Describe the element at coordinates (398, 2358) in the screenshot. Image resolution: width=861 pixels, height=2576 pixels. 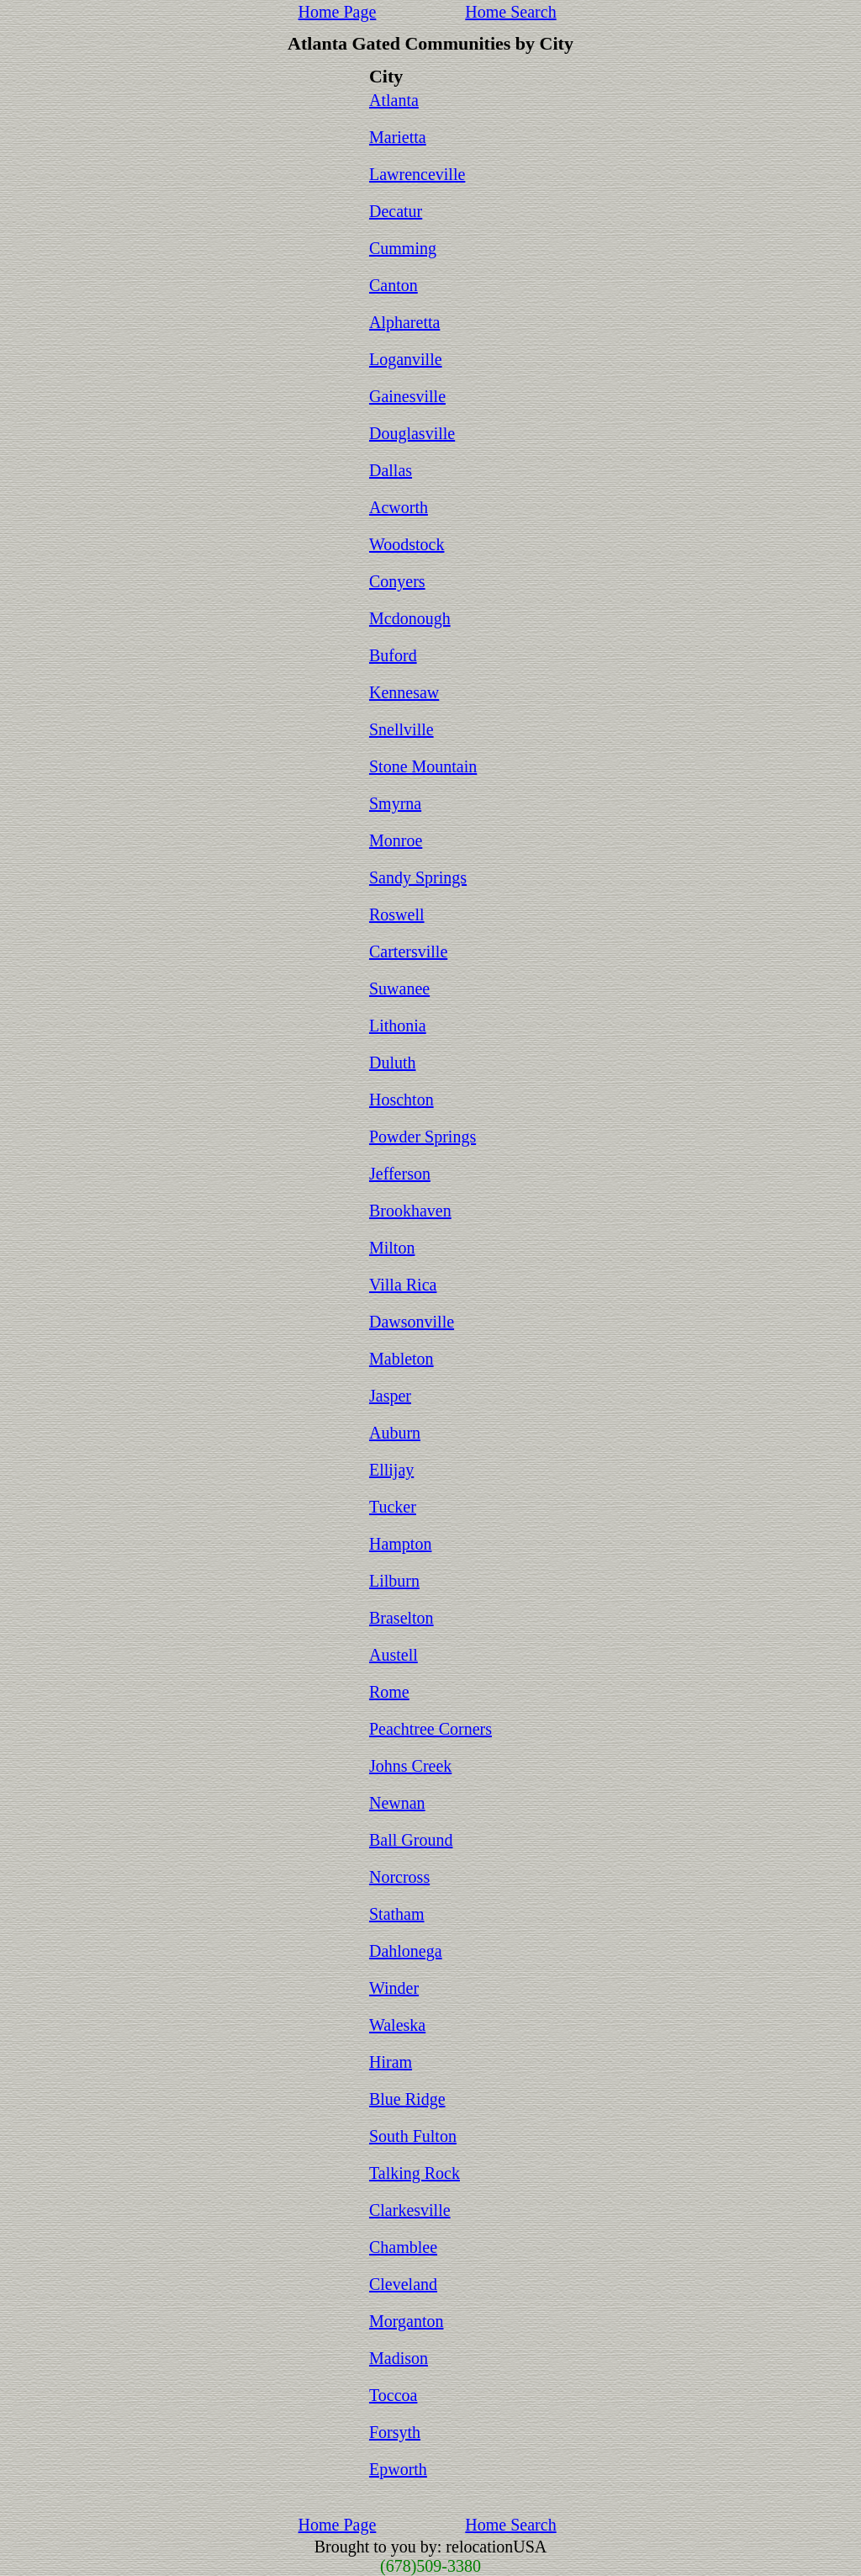
I see `Madison` at that location.